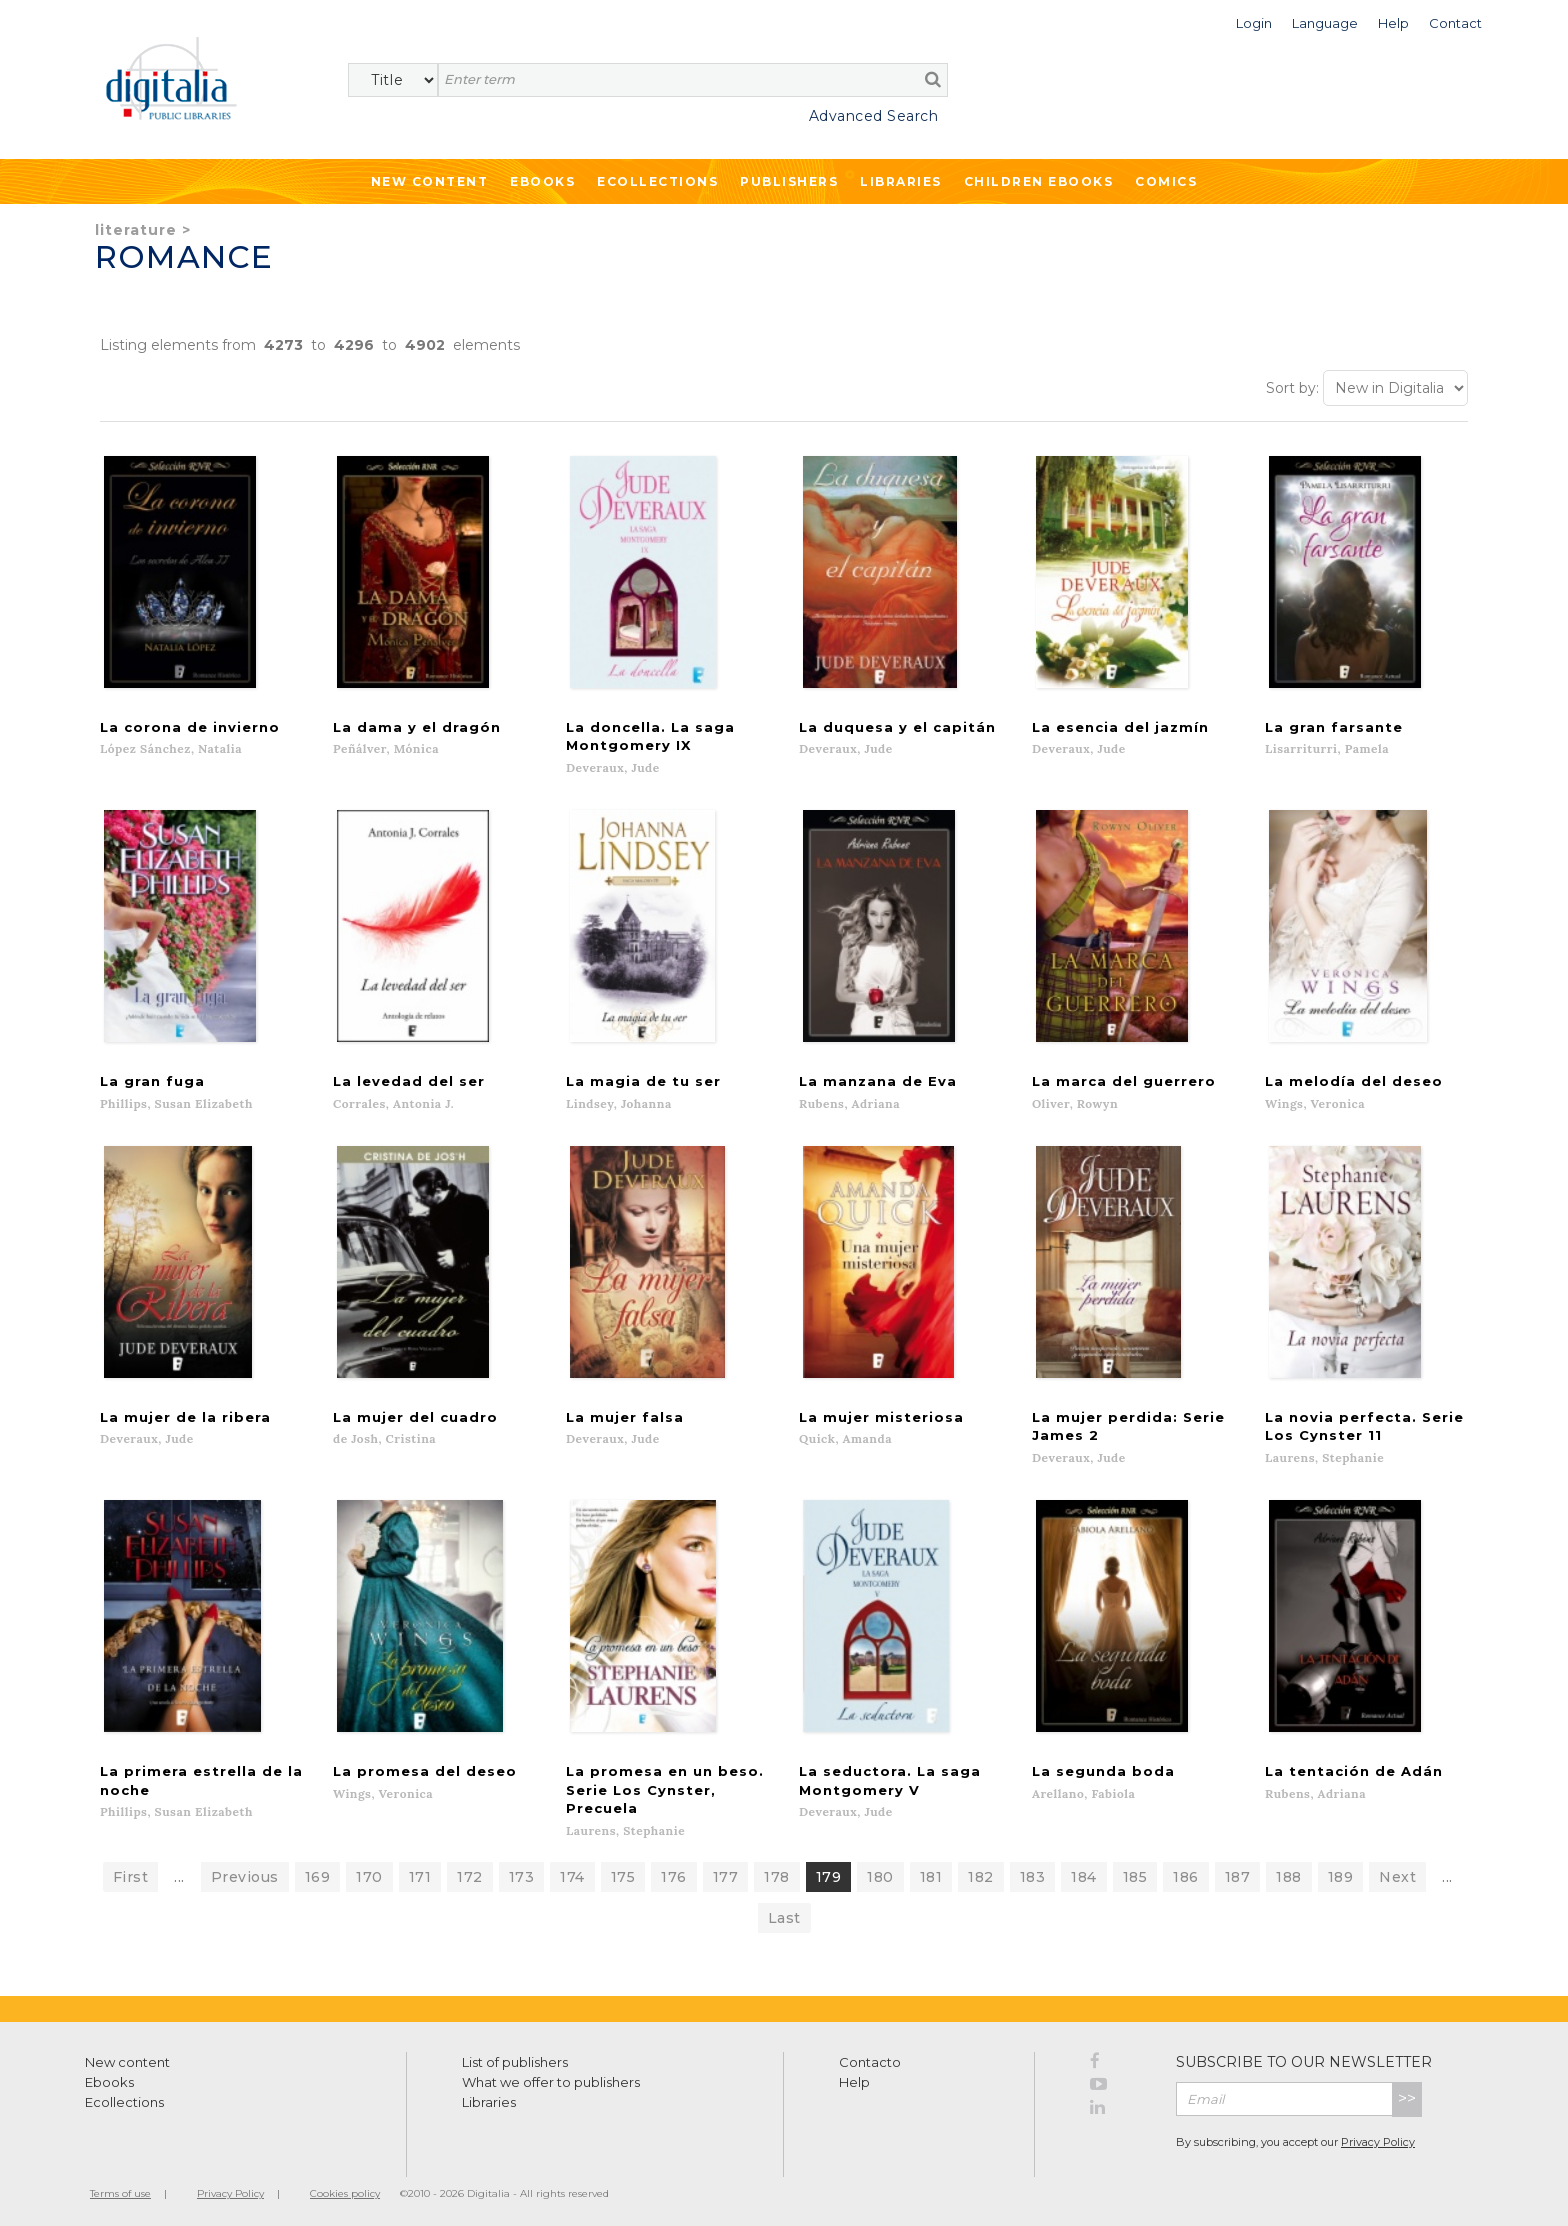 This screenshot has width=1568, height=2226. Describe the element at coordinates (542, 181) in the screenshot. I see `Ebooks` at that location.